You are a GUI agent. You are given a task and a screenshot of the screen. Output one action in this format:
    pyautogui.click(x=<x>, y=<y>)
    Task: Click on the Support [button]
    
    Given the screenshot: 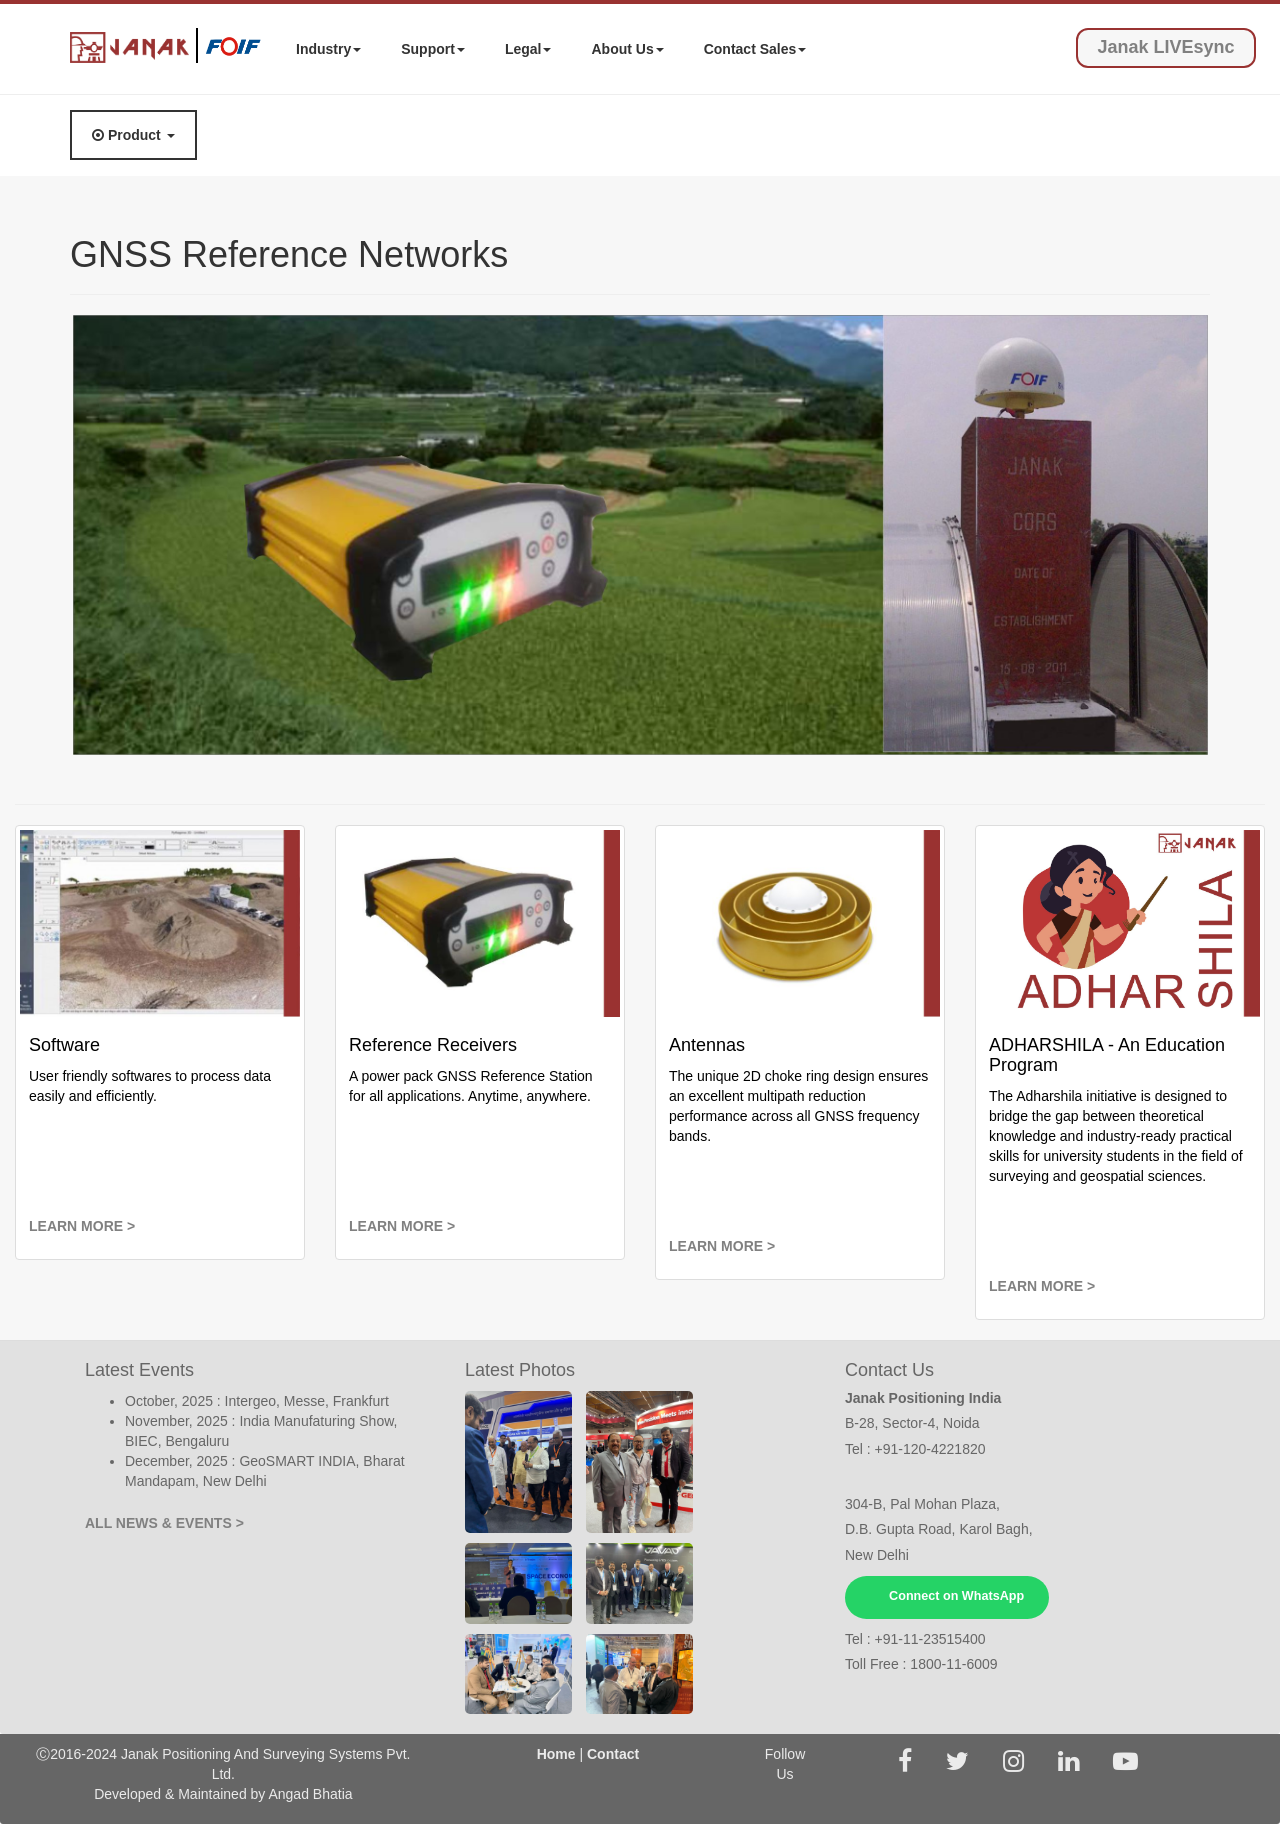 What is the action you would take?
    pyautogui.click(x=433, y=49)
    